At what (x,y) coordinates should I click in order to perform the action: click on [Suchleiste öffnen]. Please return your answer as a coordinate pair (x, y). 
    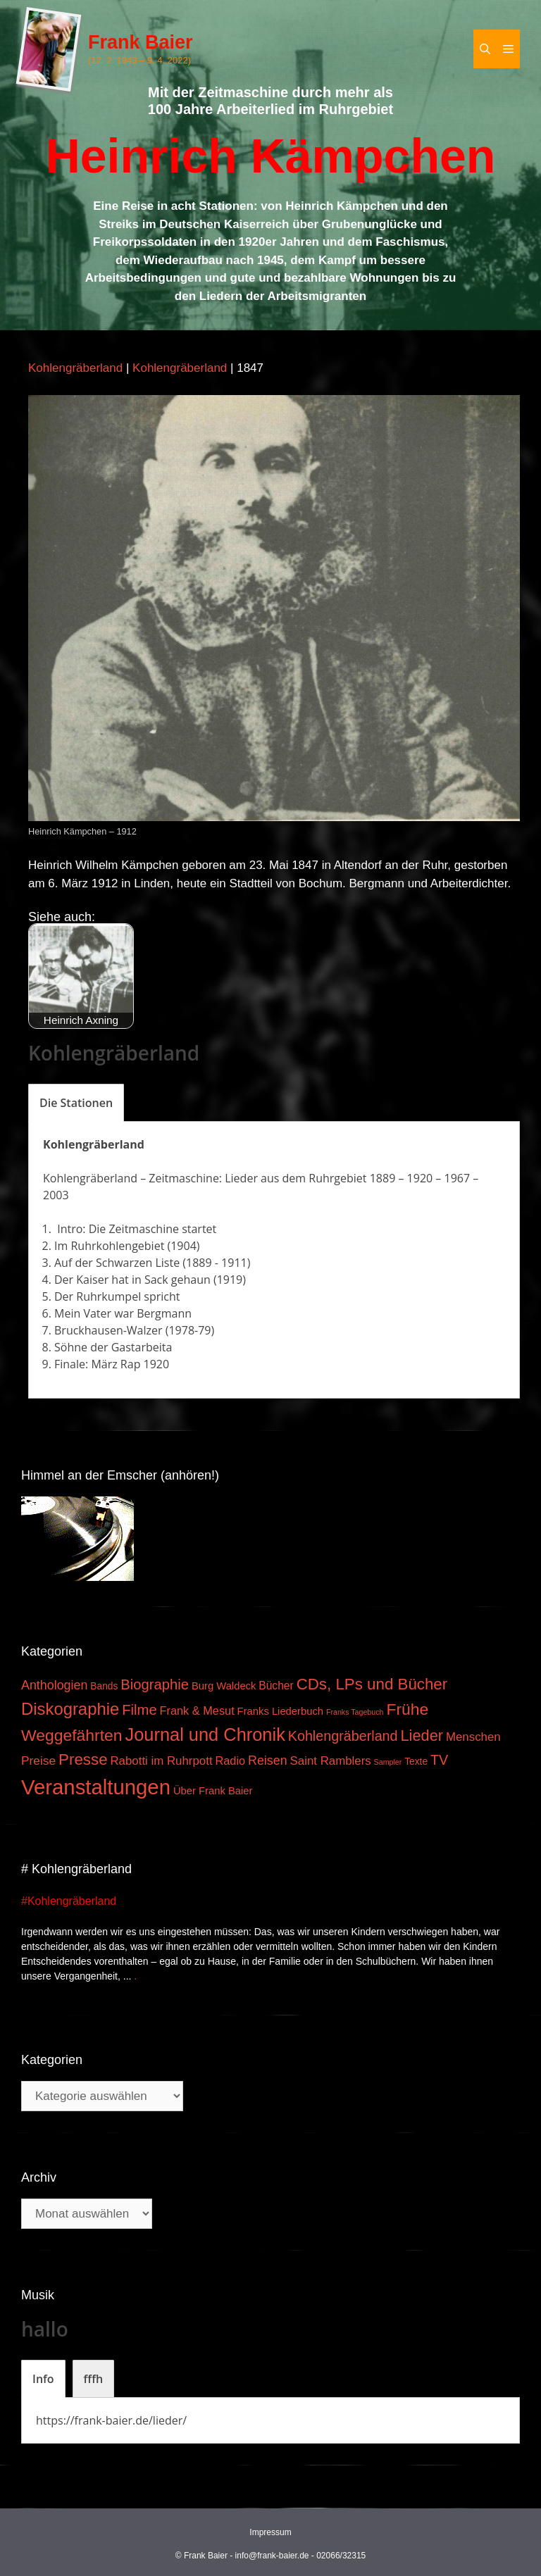
    Looking at the image, I should click on (485, 49).